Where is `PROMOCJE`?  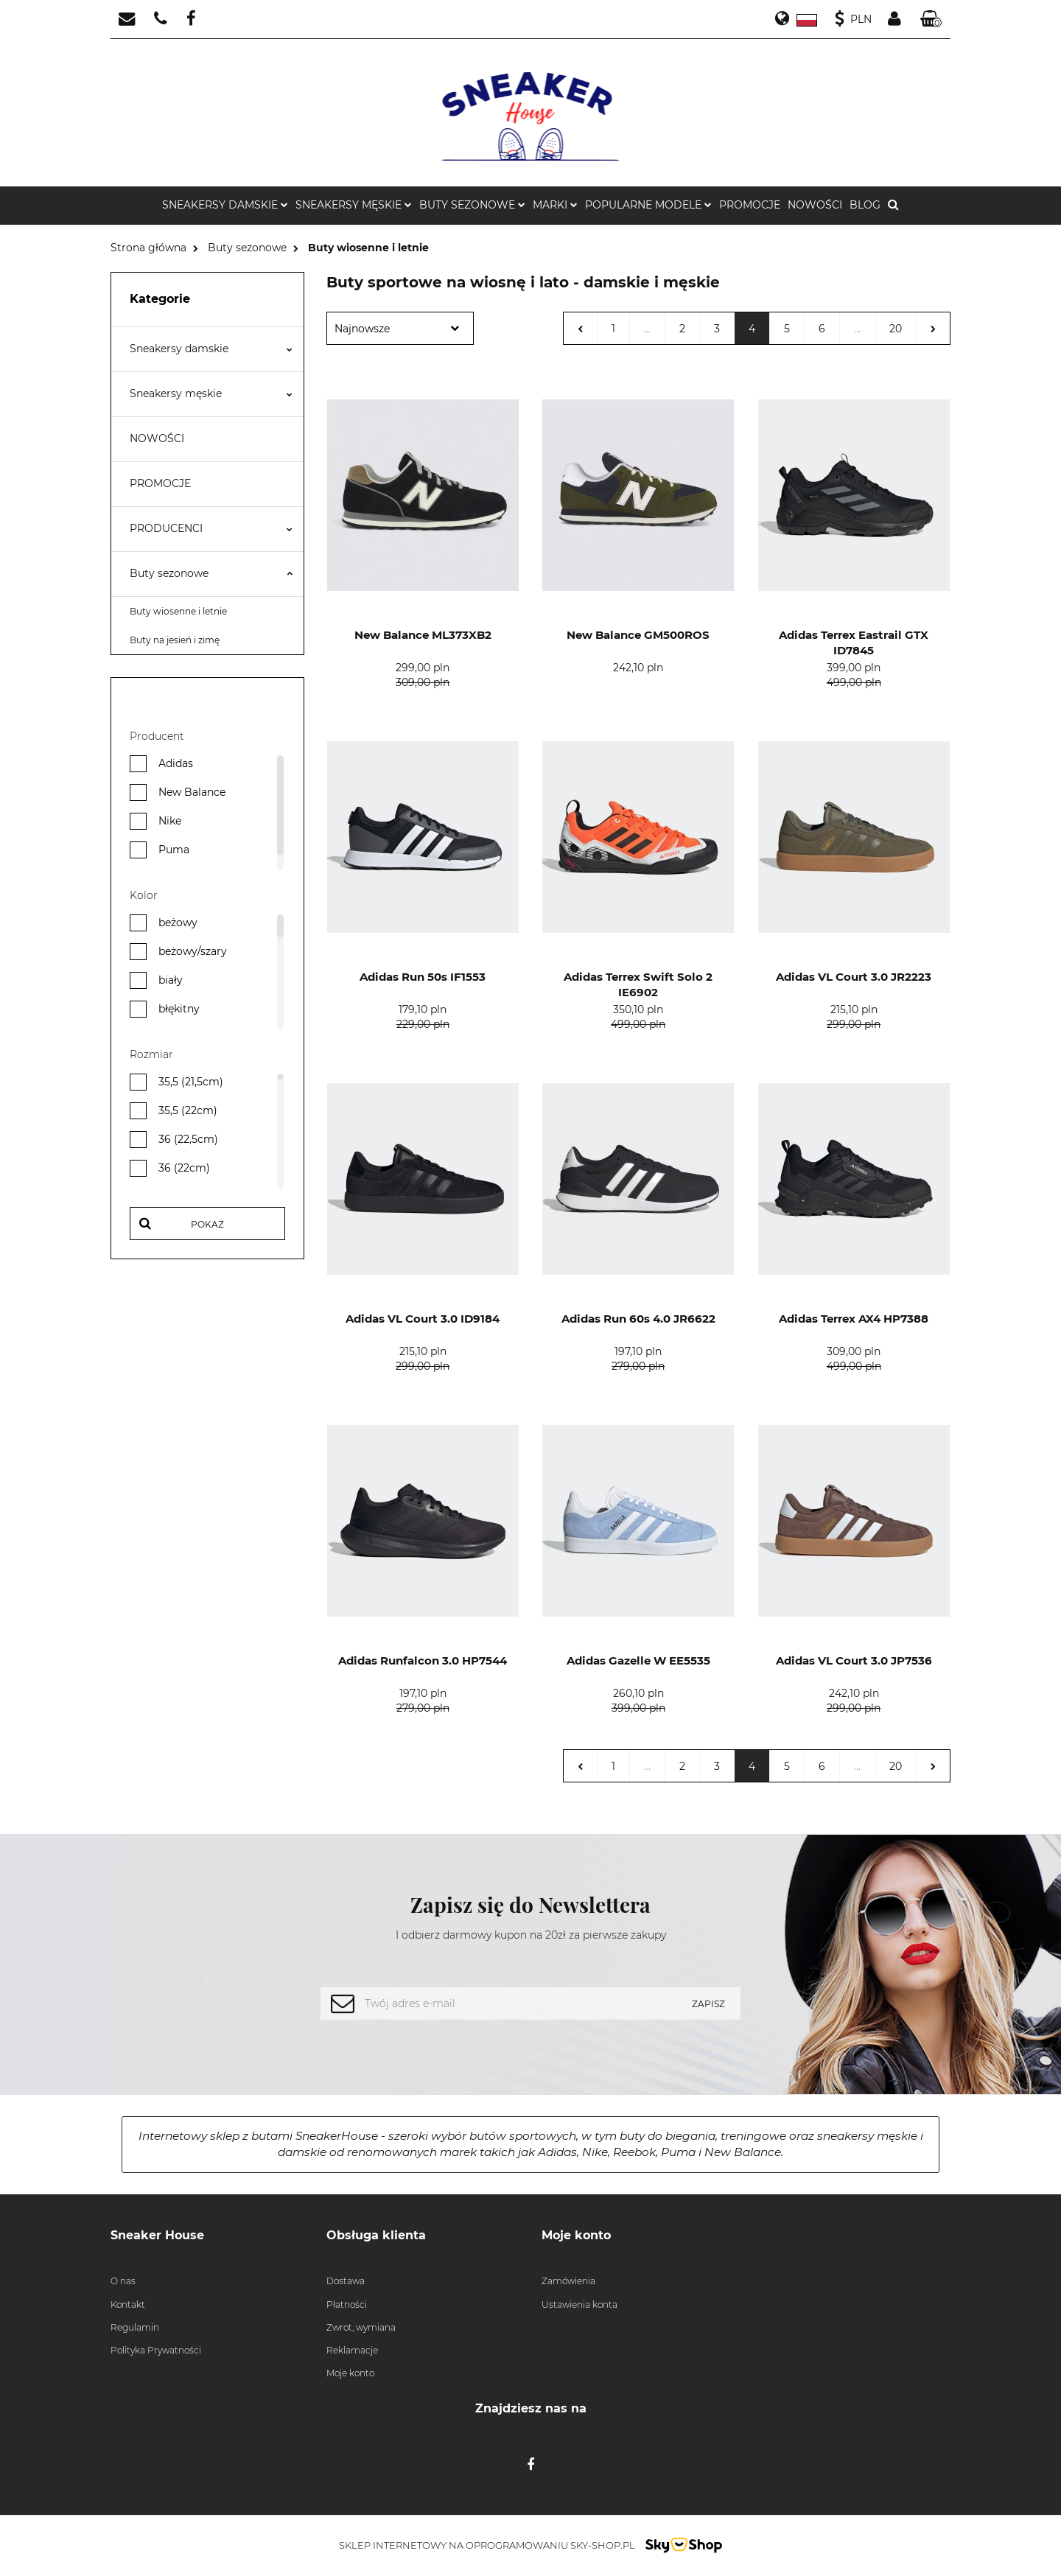 PROMOCJE is located at coordinates (749, 204).